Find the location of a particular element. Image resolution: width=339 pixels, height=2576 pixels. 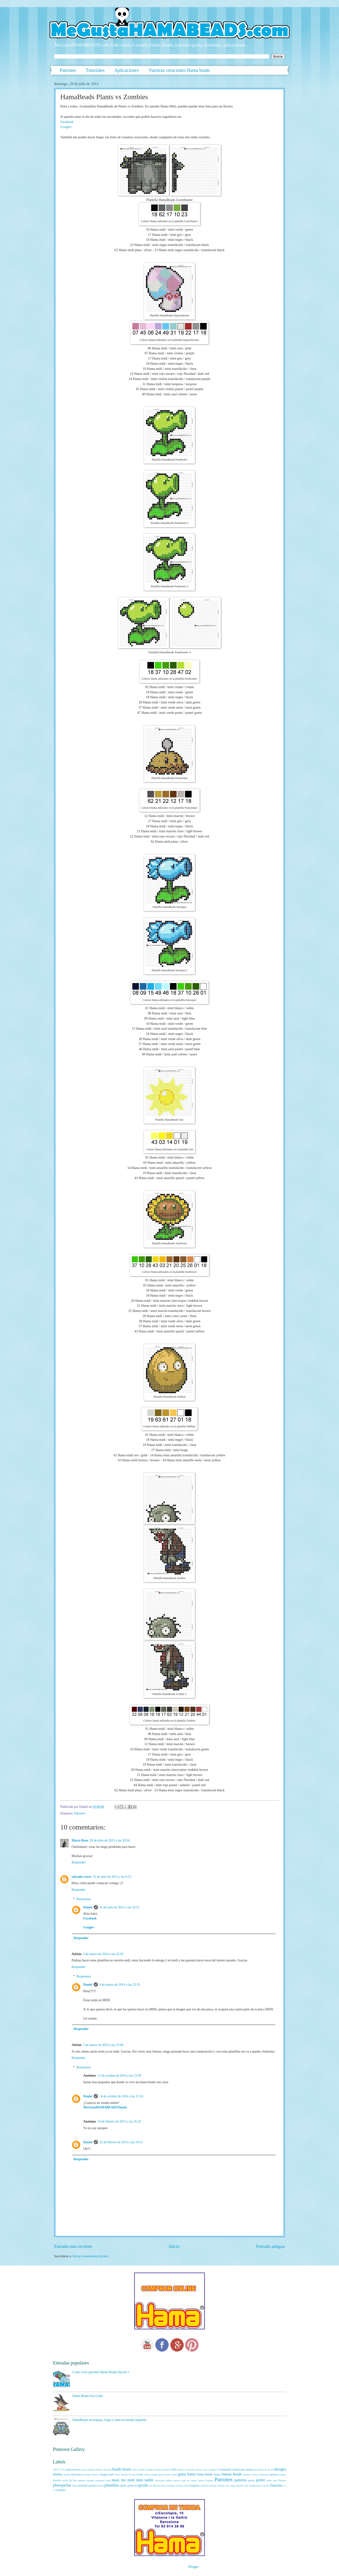

75 is located at coordinates (60, 2469).